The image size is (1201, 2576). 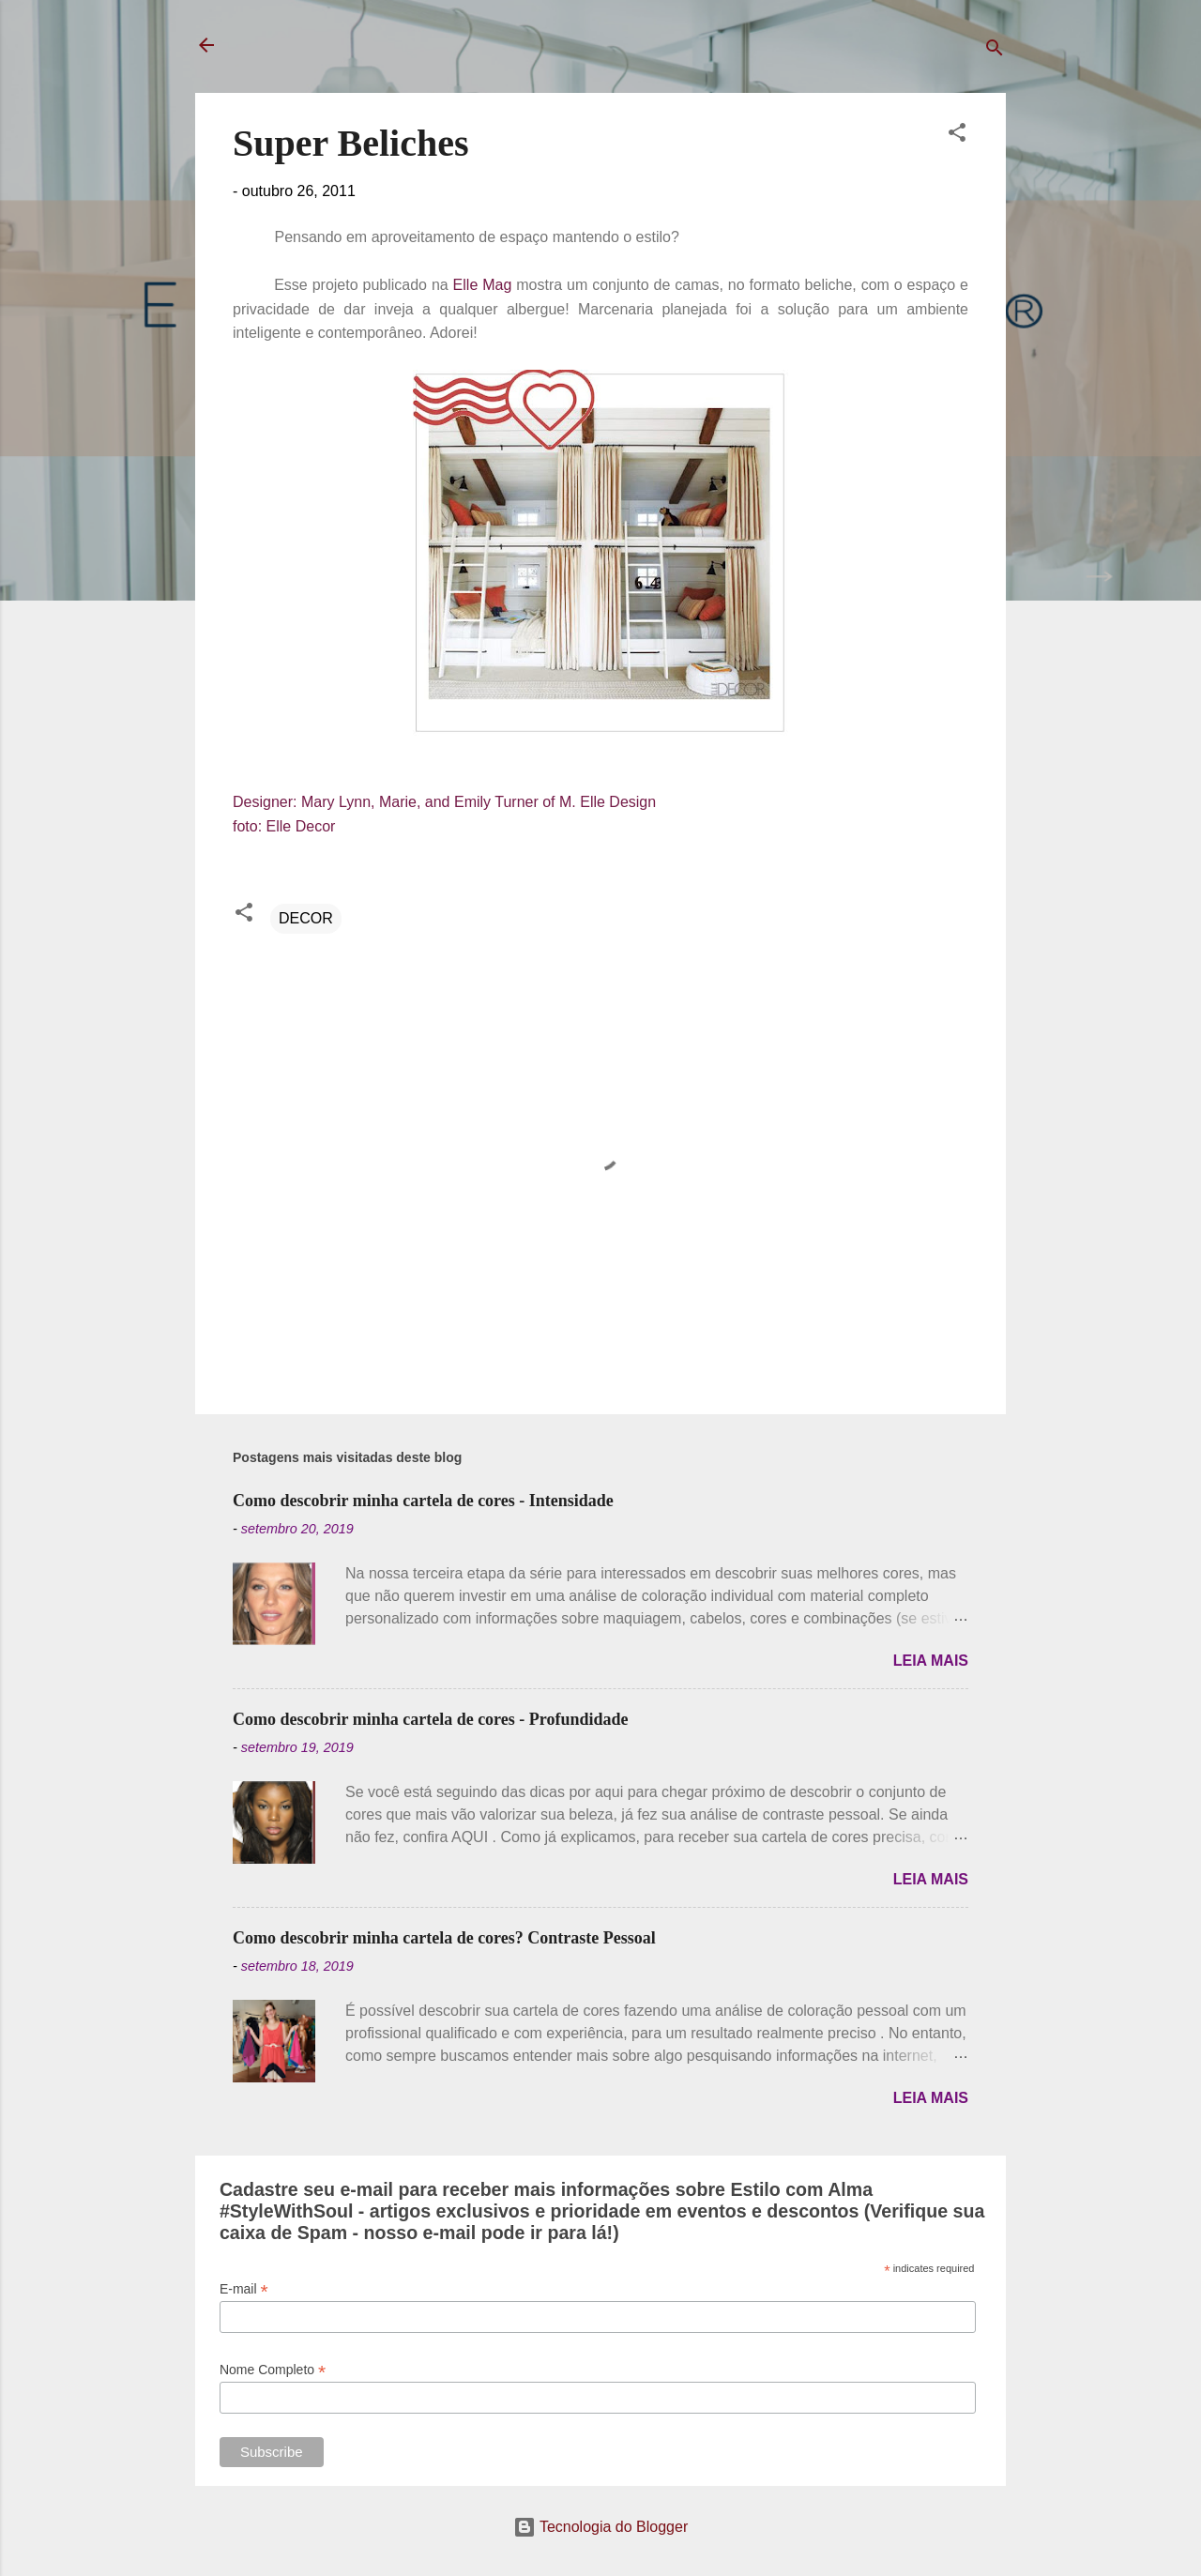 What do you see at coordinates (423, 1500) in the screenshot?
I see `Como descobrir minha cartela de cores - Intensidade` at bounding box center [423, 1500].